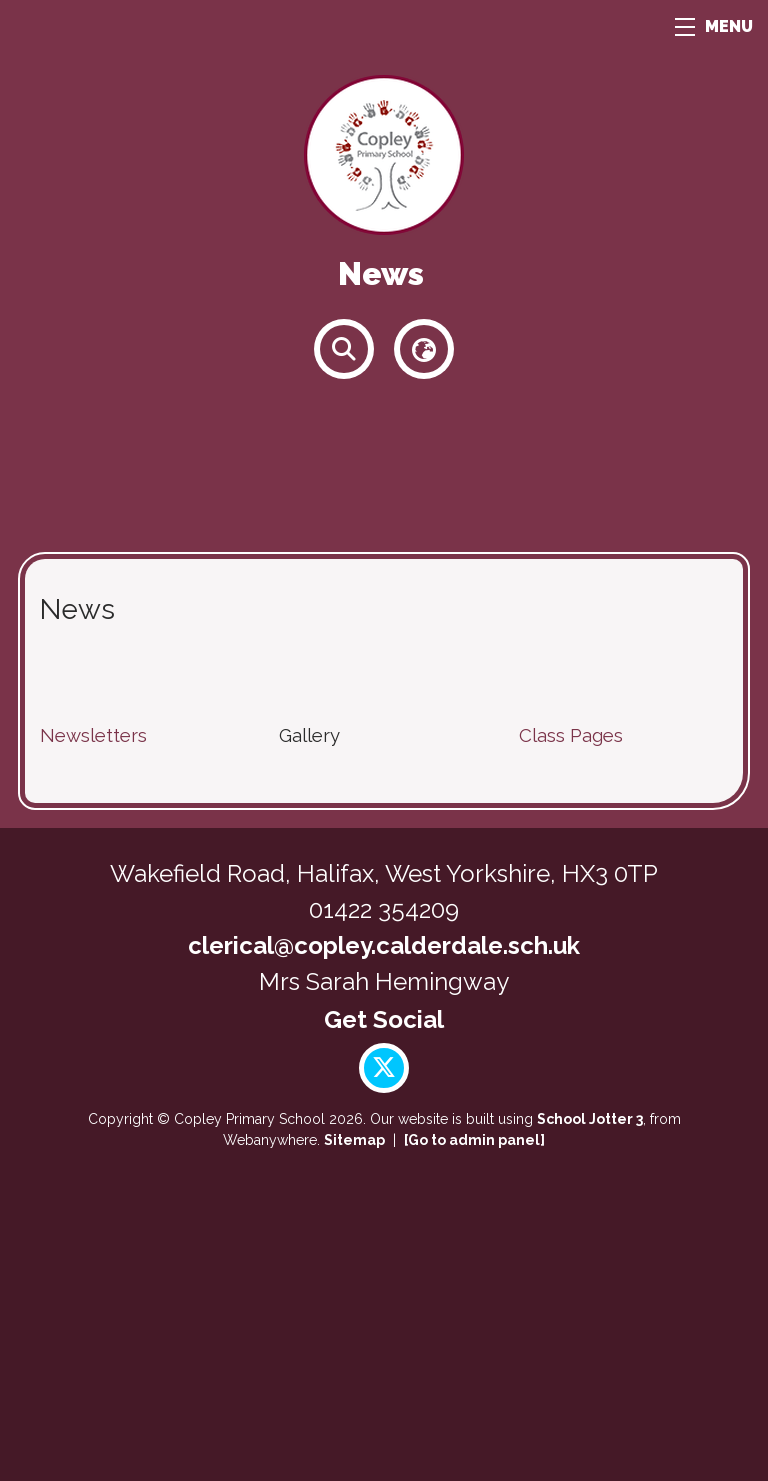 The width and height of the screenshot is (768, 1481). What do you see at coordinates (590, 1119) in the screenshot?
I see `School Jotter 3` at bounding box center [590, 1119].